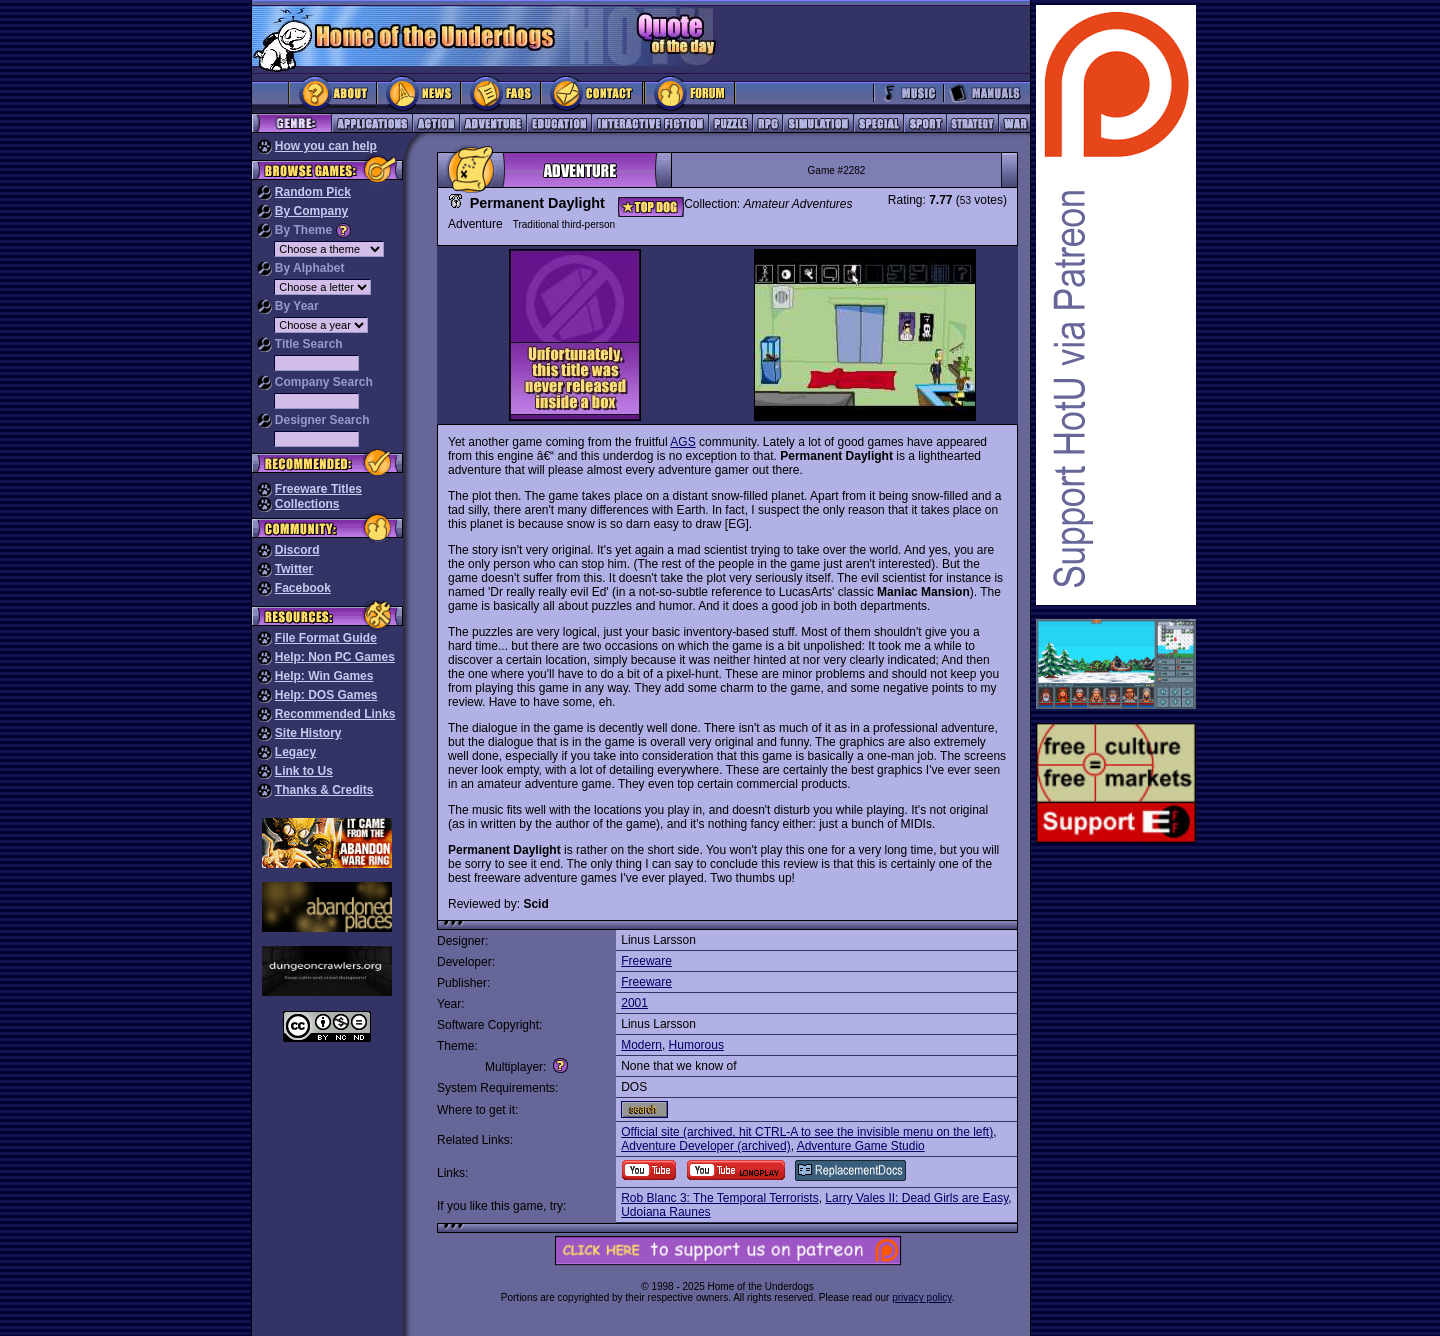 Image resolution: width=1440 pixels, height=1336 pixels. Describe the element at coordinates (324, 676) in the screenshot. I see `Help: Win Games` at that location.